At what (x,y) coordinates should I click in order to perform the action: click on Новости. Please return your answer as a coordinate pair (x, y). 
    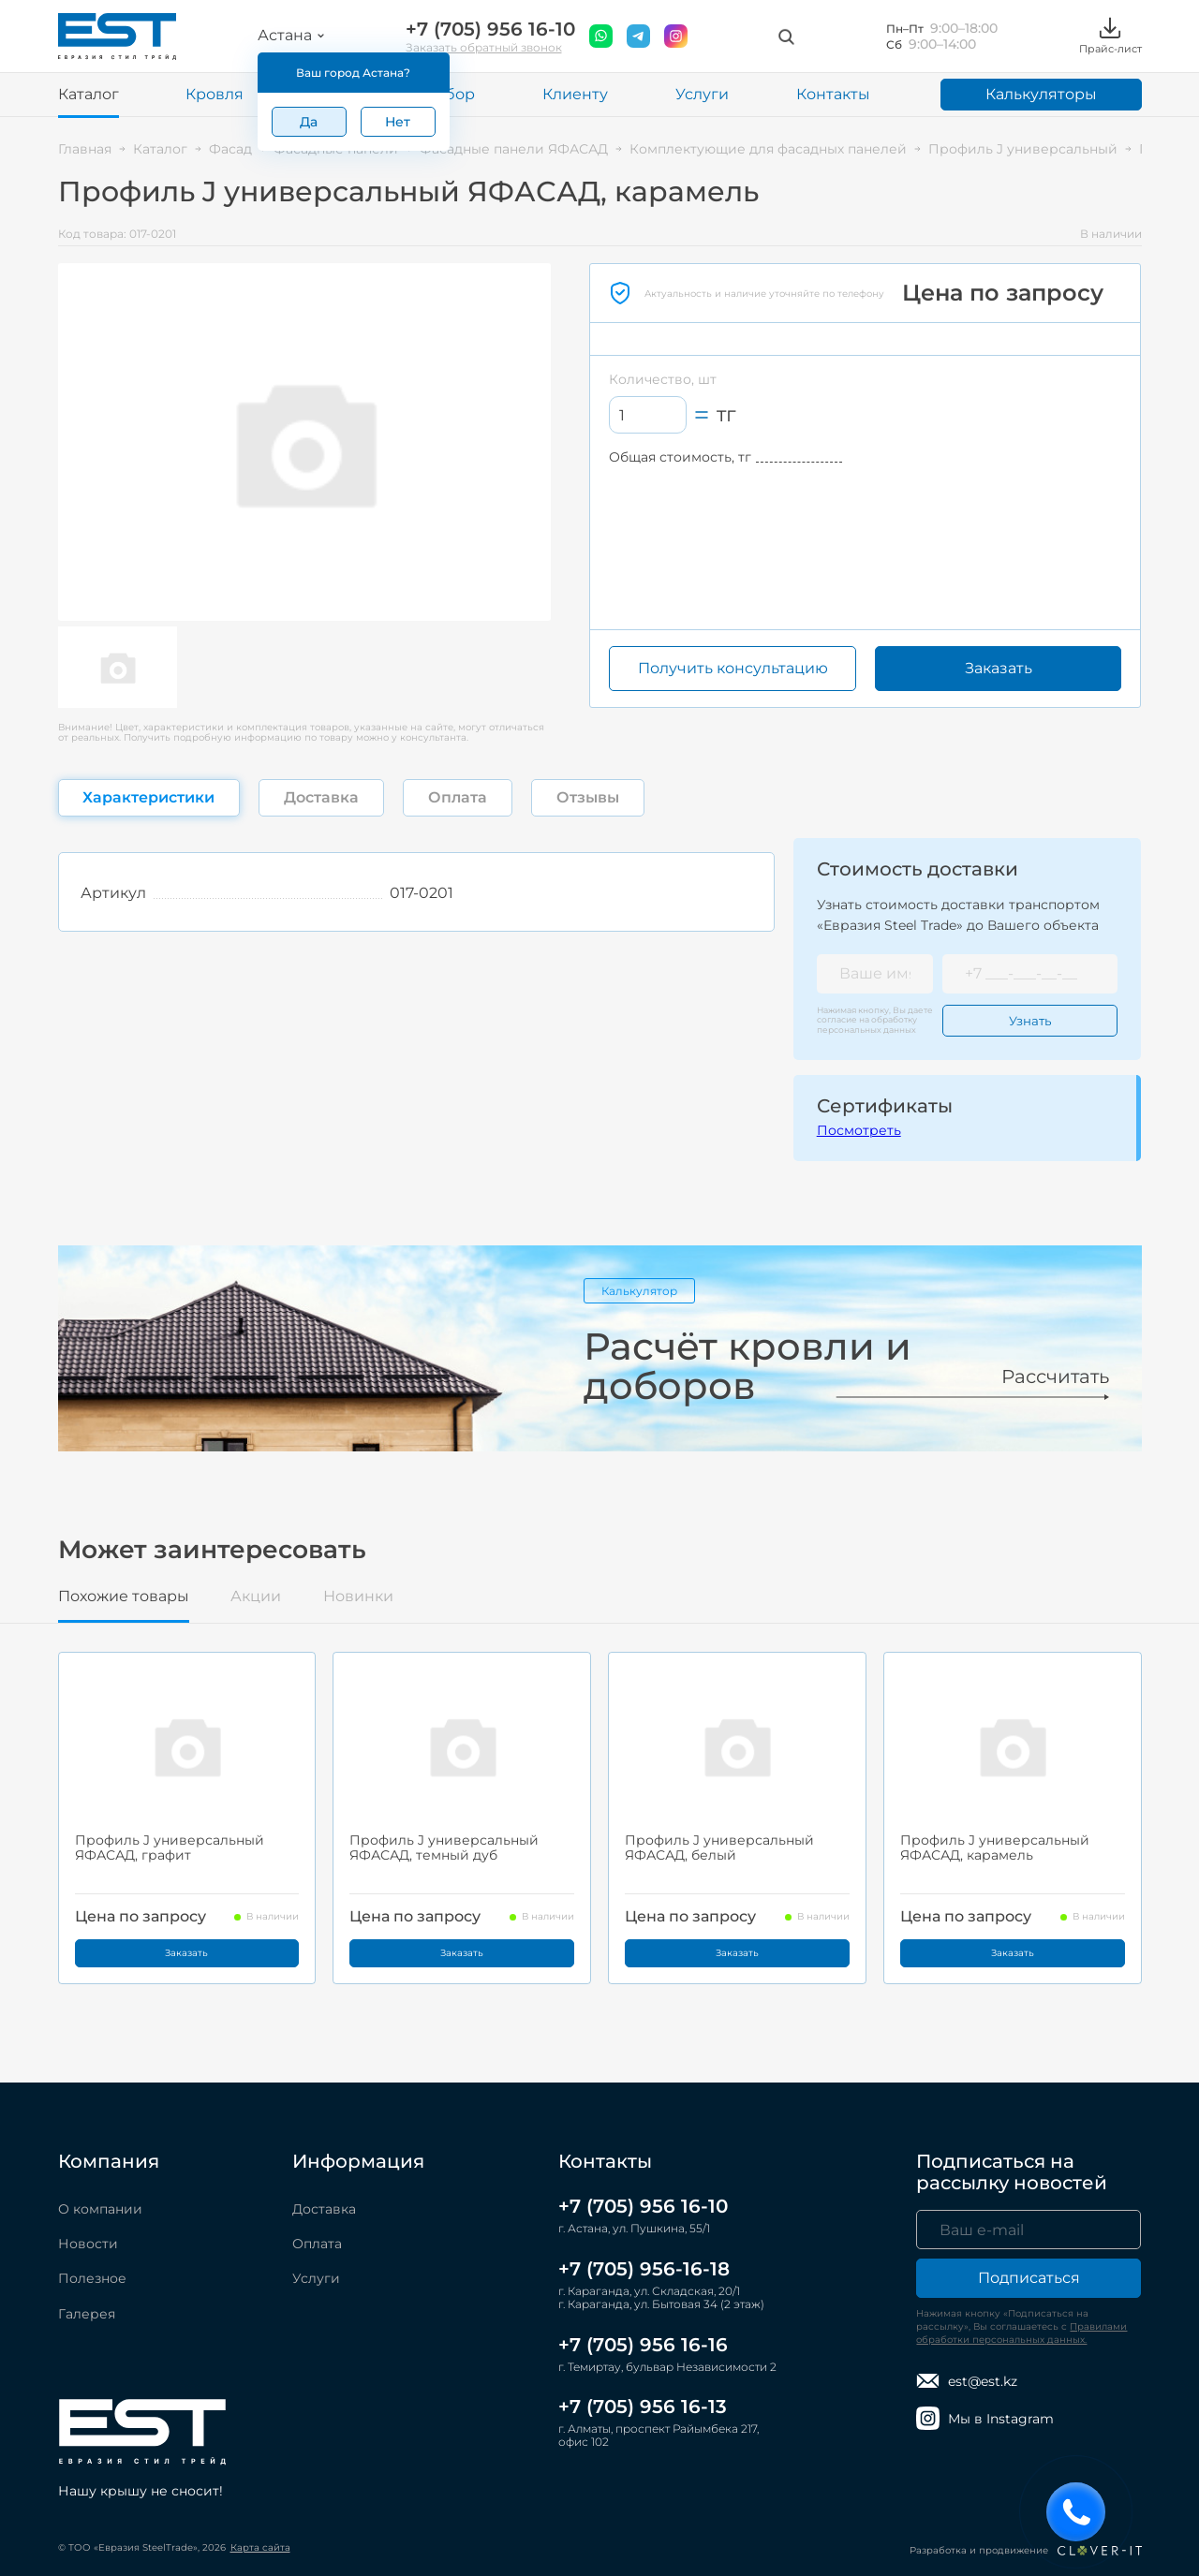
    Looking at the image, I should click on (88, 2243).